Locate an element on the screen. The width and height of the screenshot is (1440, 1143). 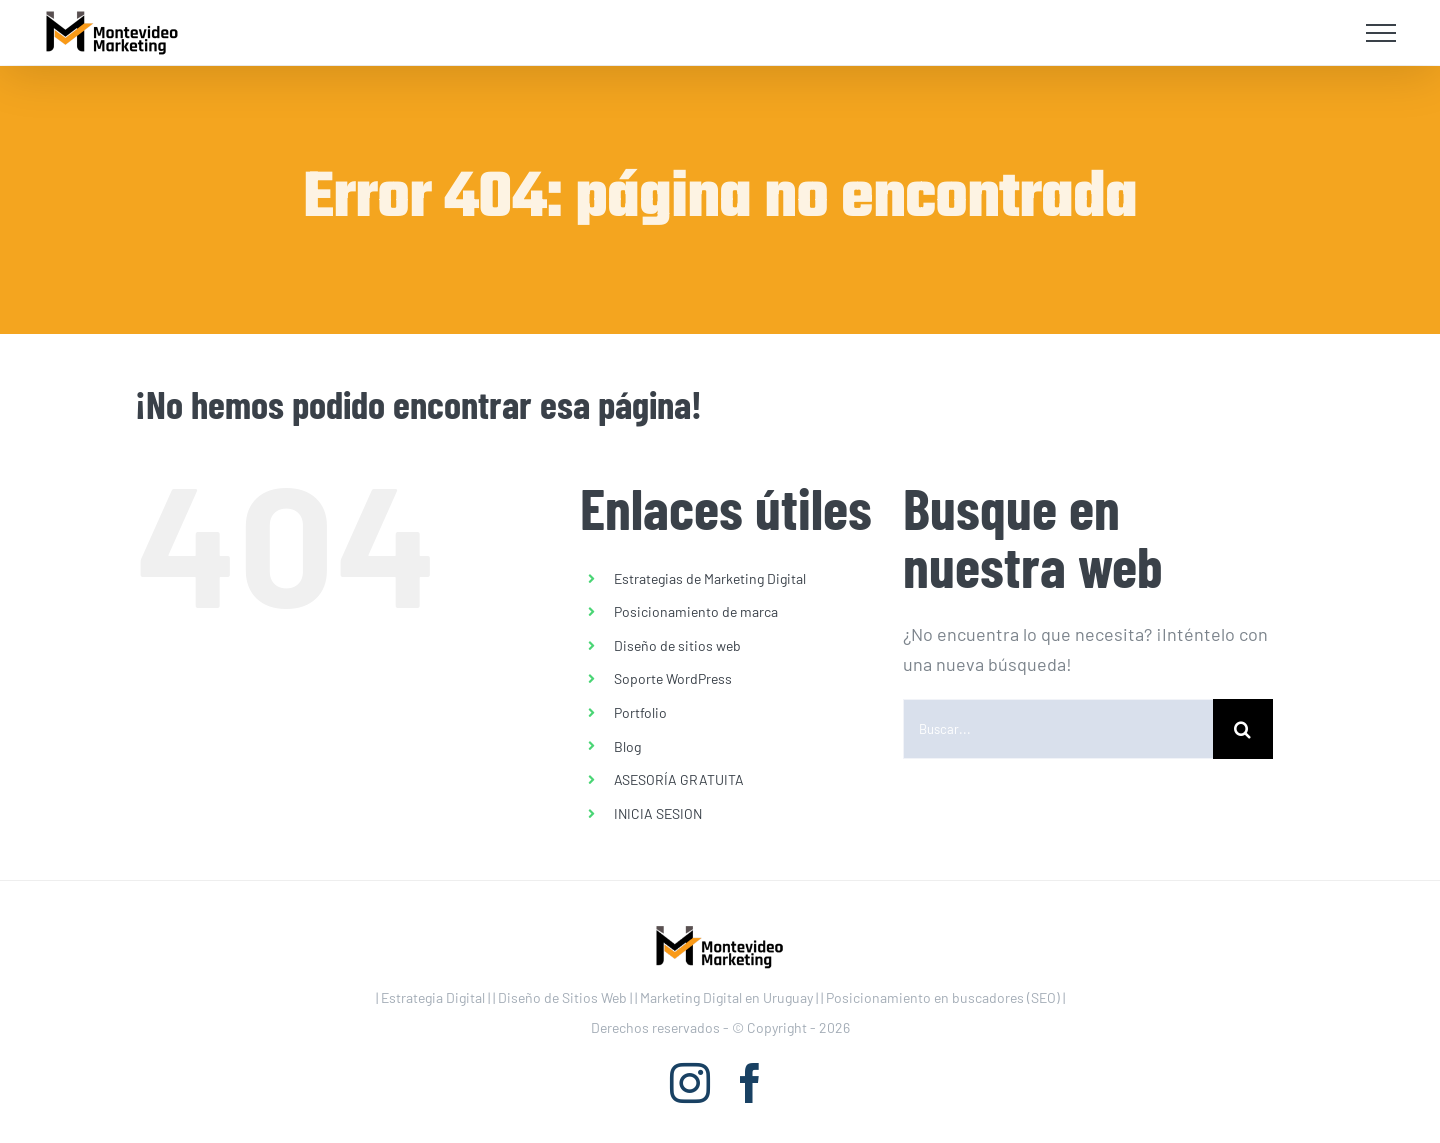
INICIA SESION is located at coordinates (658, 813).